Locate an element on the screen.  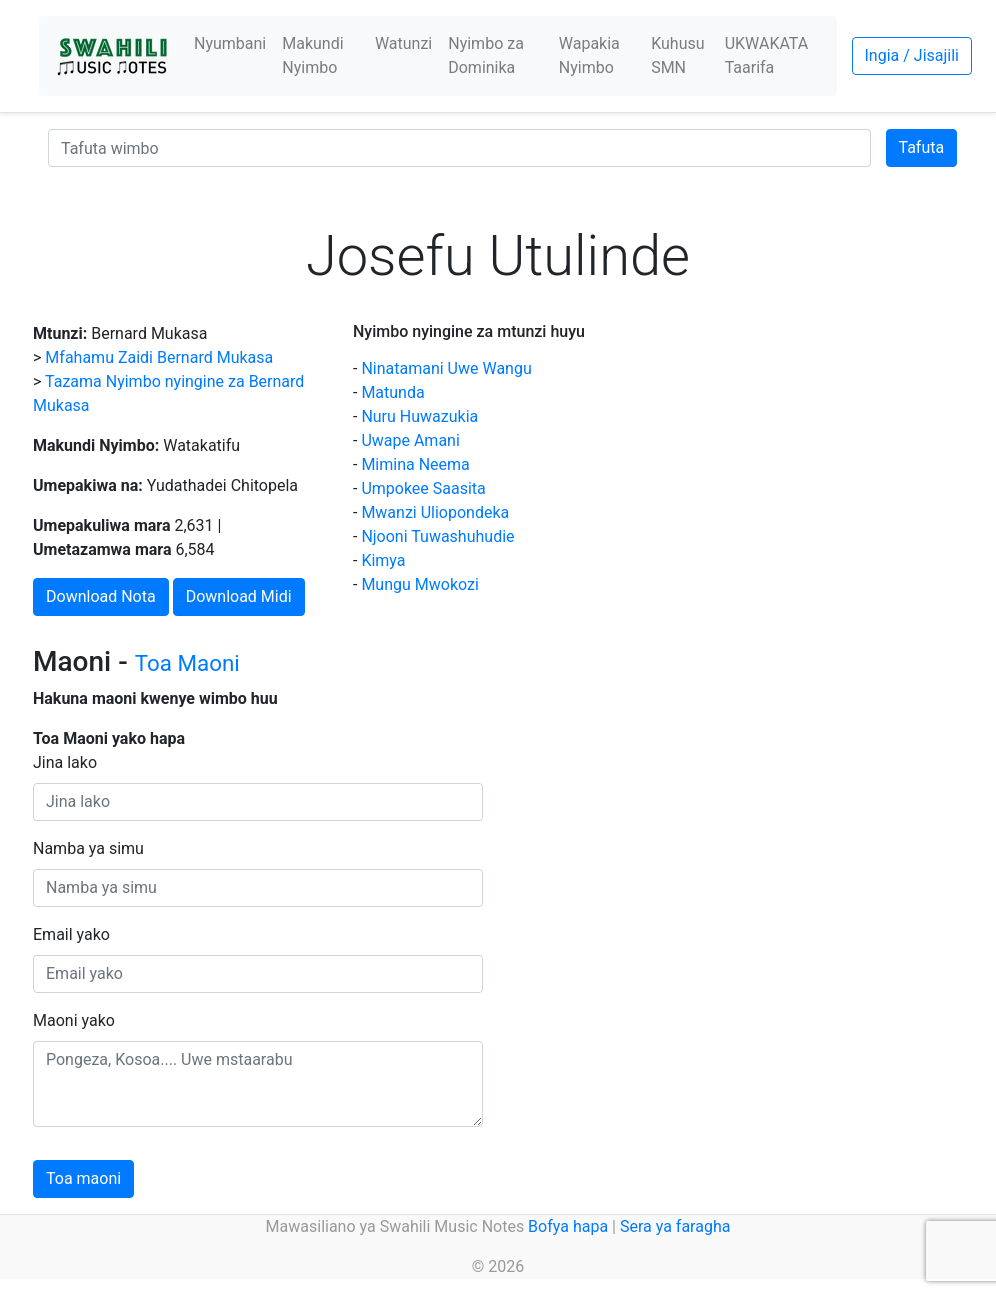
Wapakia Nyimbo is located at coordinates (589, 55).